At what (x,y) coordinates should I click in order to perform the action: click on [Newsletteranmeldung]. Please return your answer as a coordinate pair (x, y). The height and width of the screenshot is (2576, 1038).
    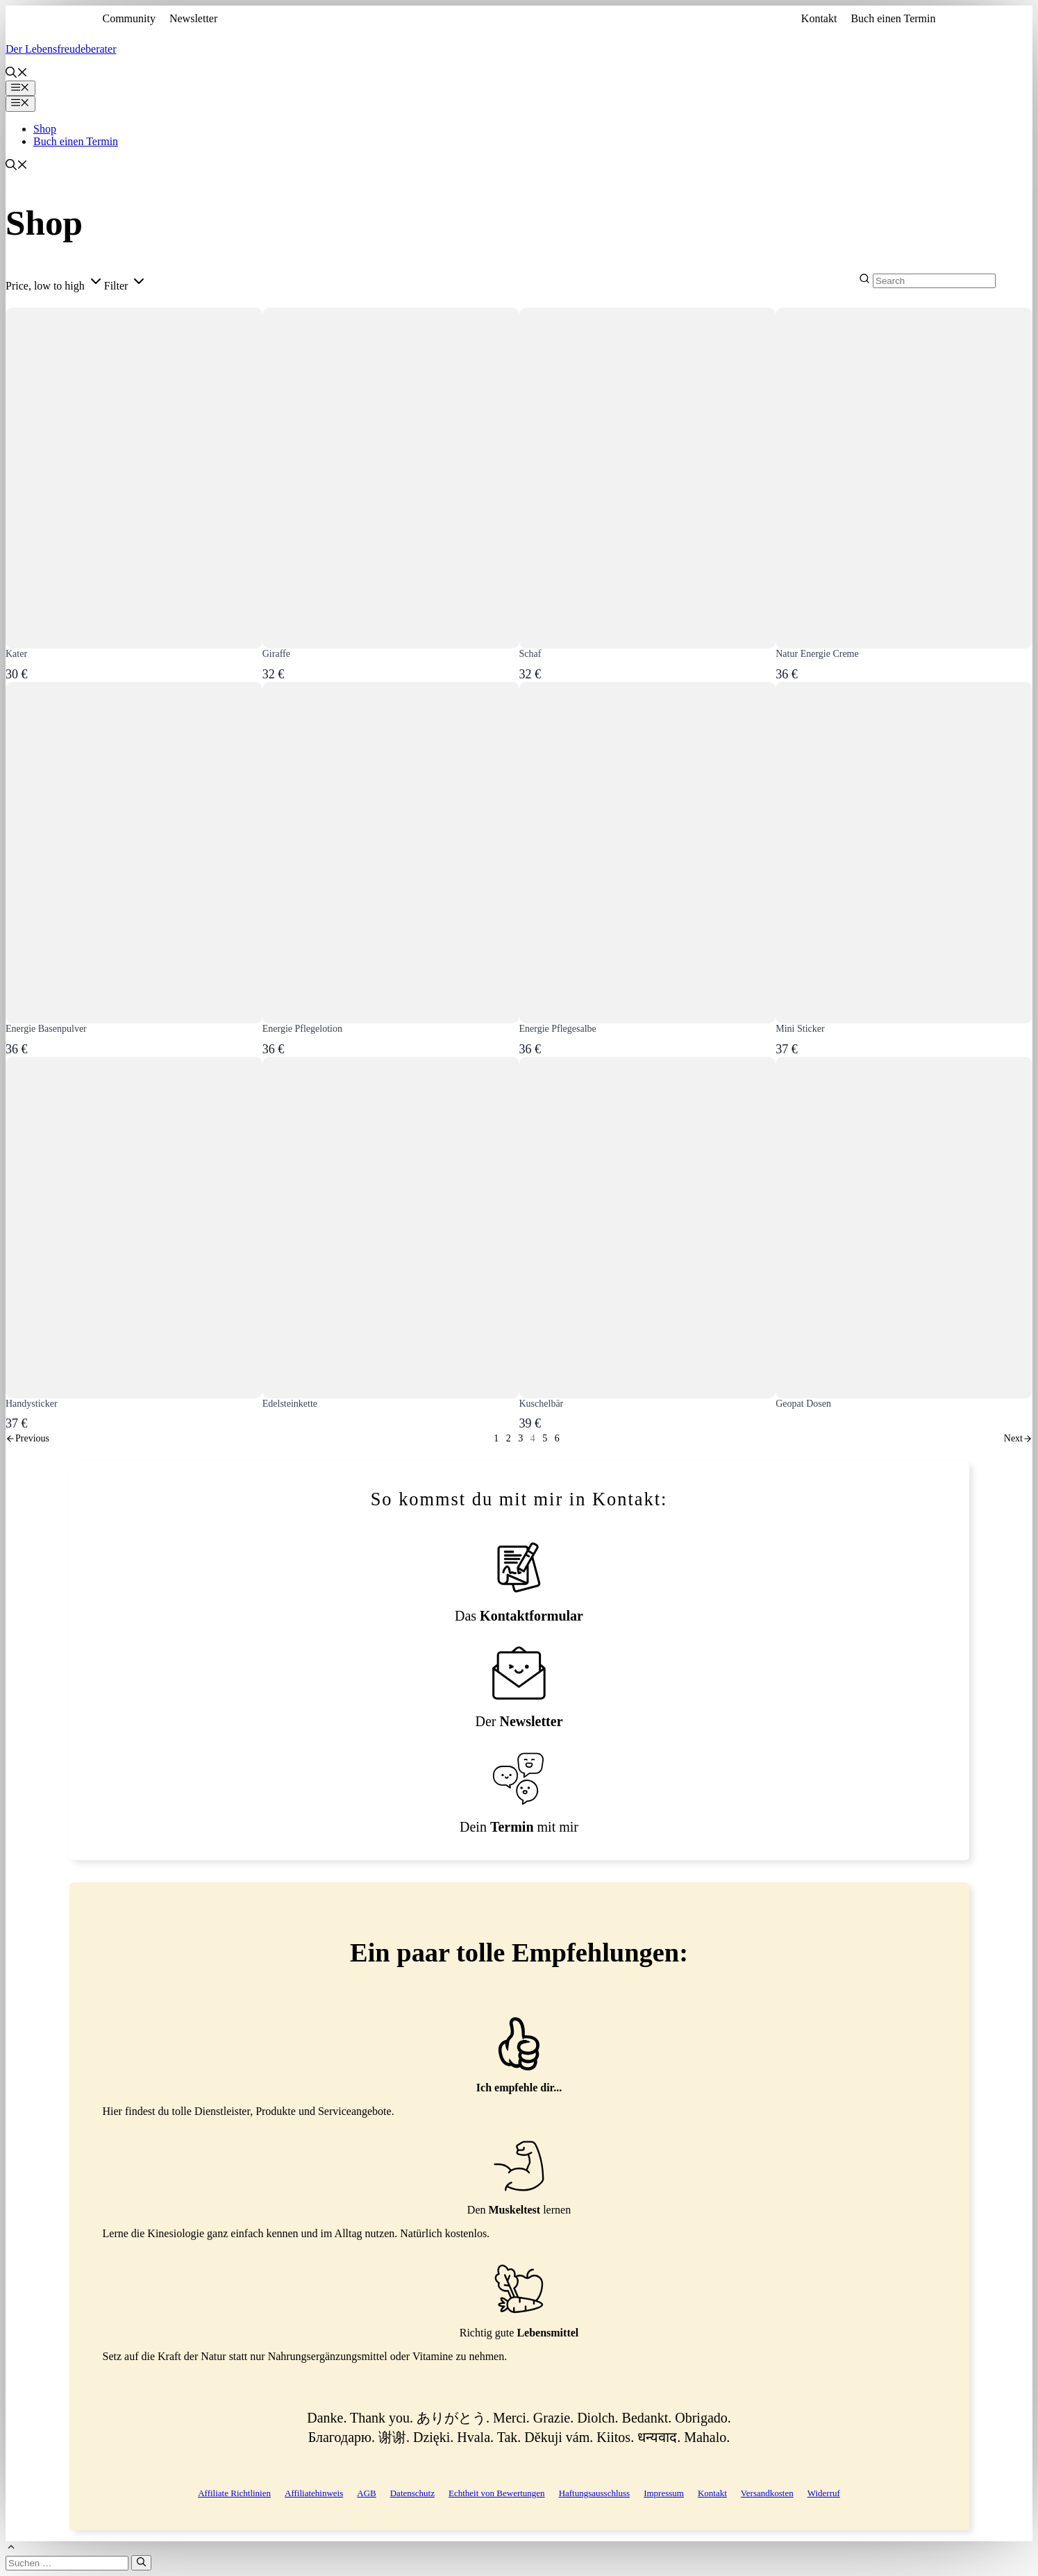
    Looking at the image, I should click on (519, 1688).